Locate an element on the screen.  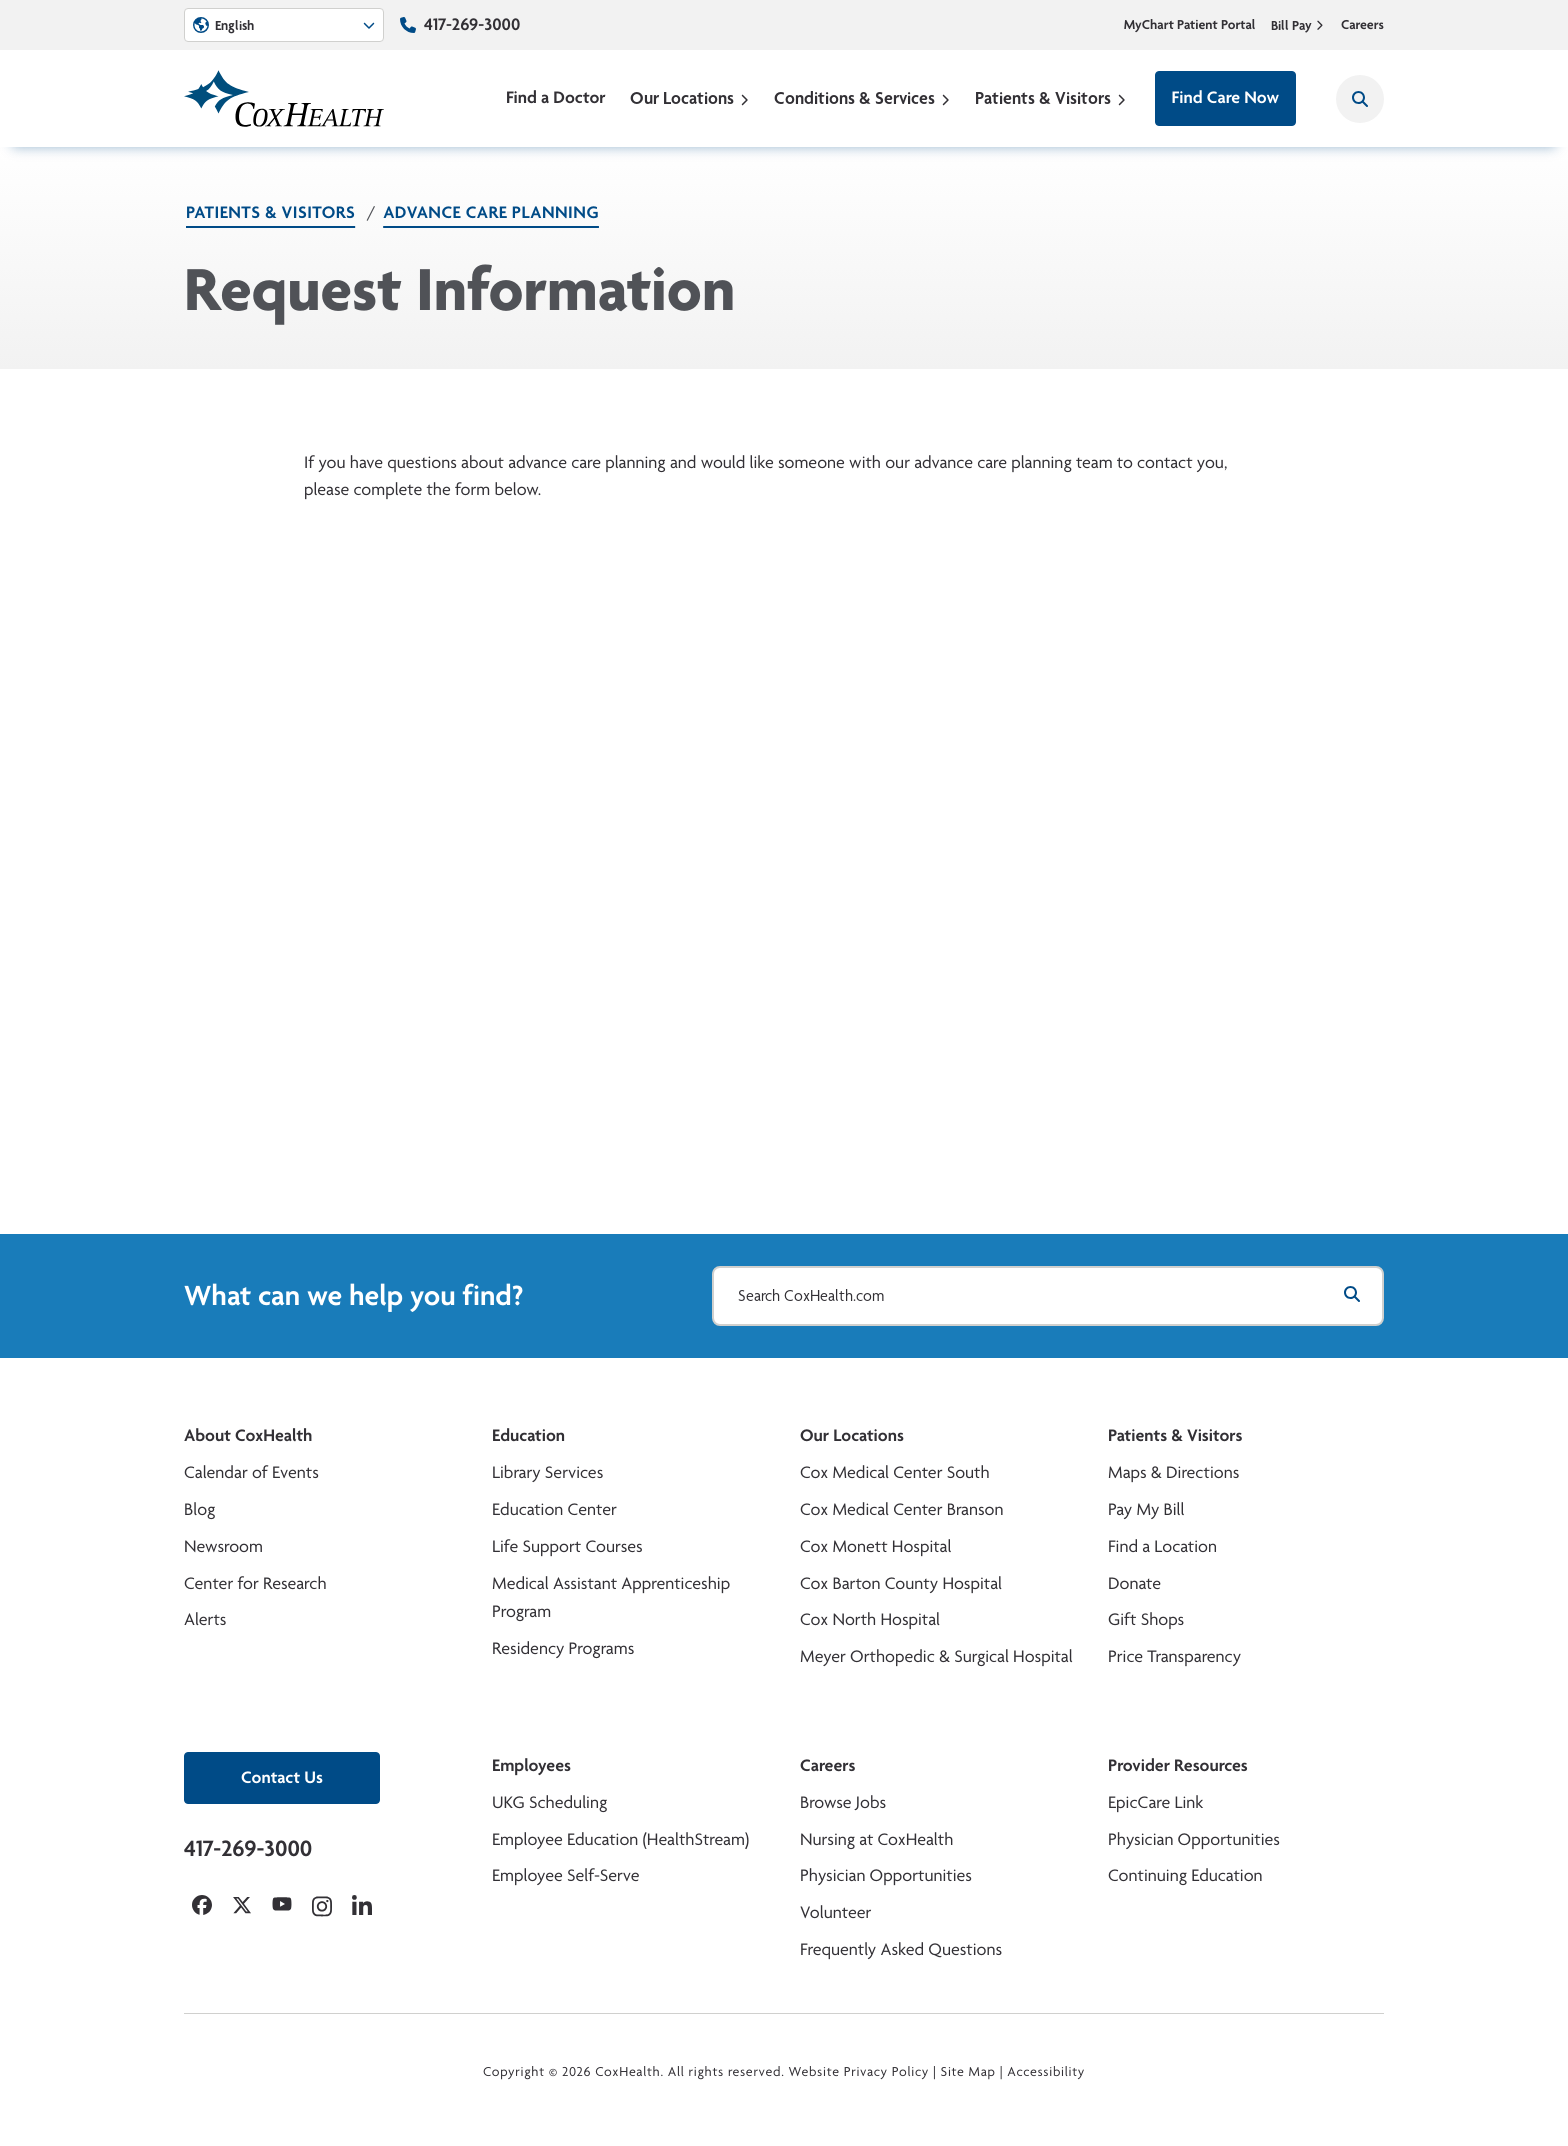
Alerts is located at coordinates (205, 1619).